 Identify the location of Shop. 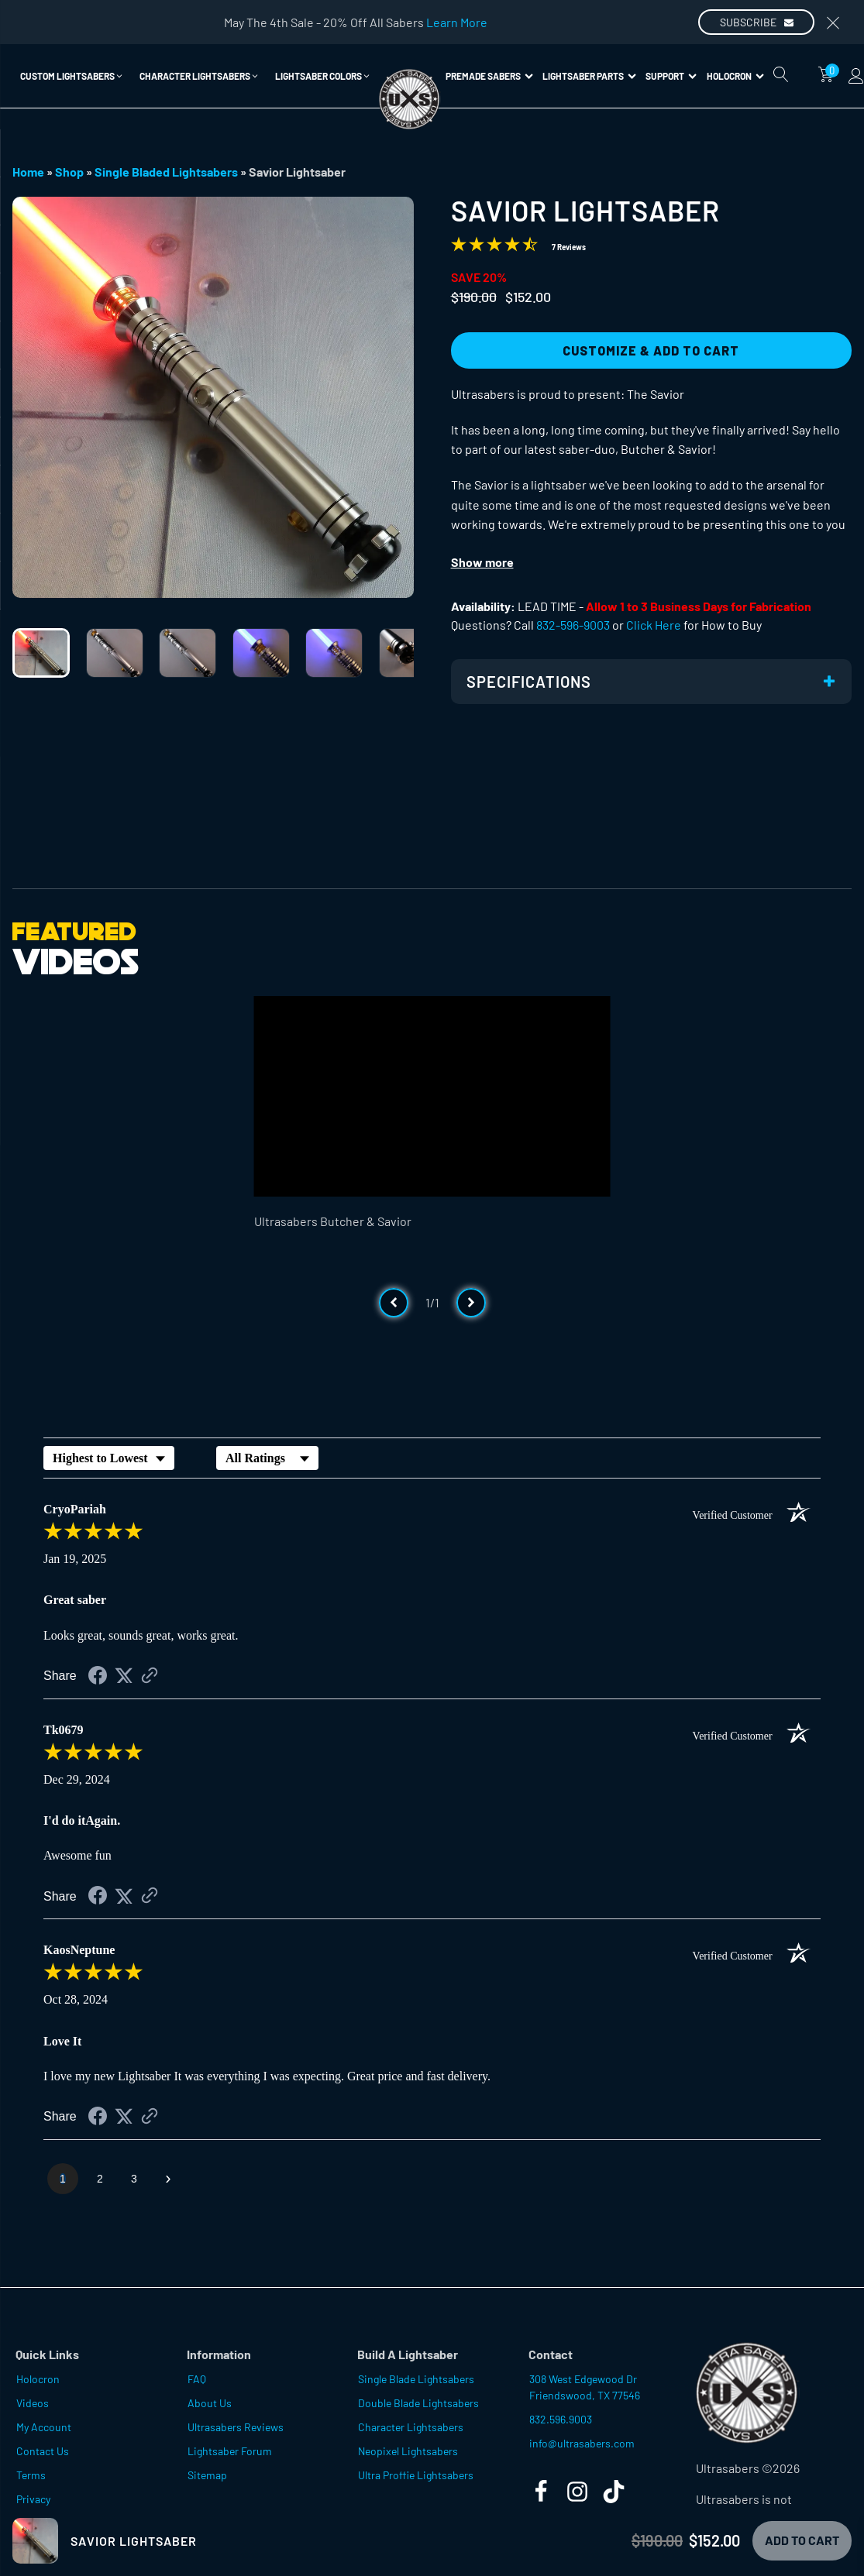
(69, 171).